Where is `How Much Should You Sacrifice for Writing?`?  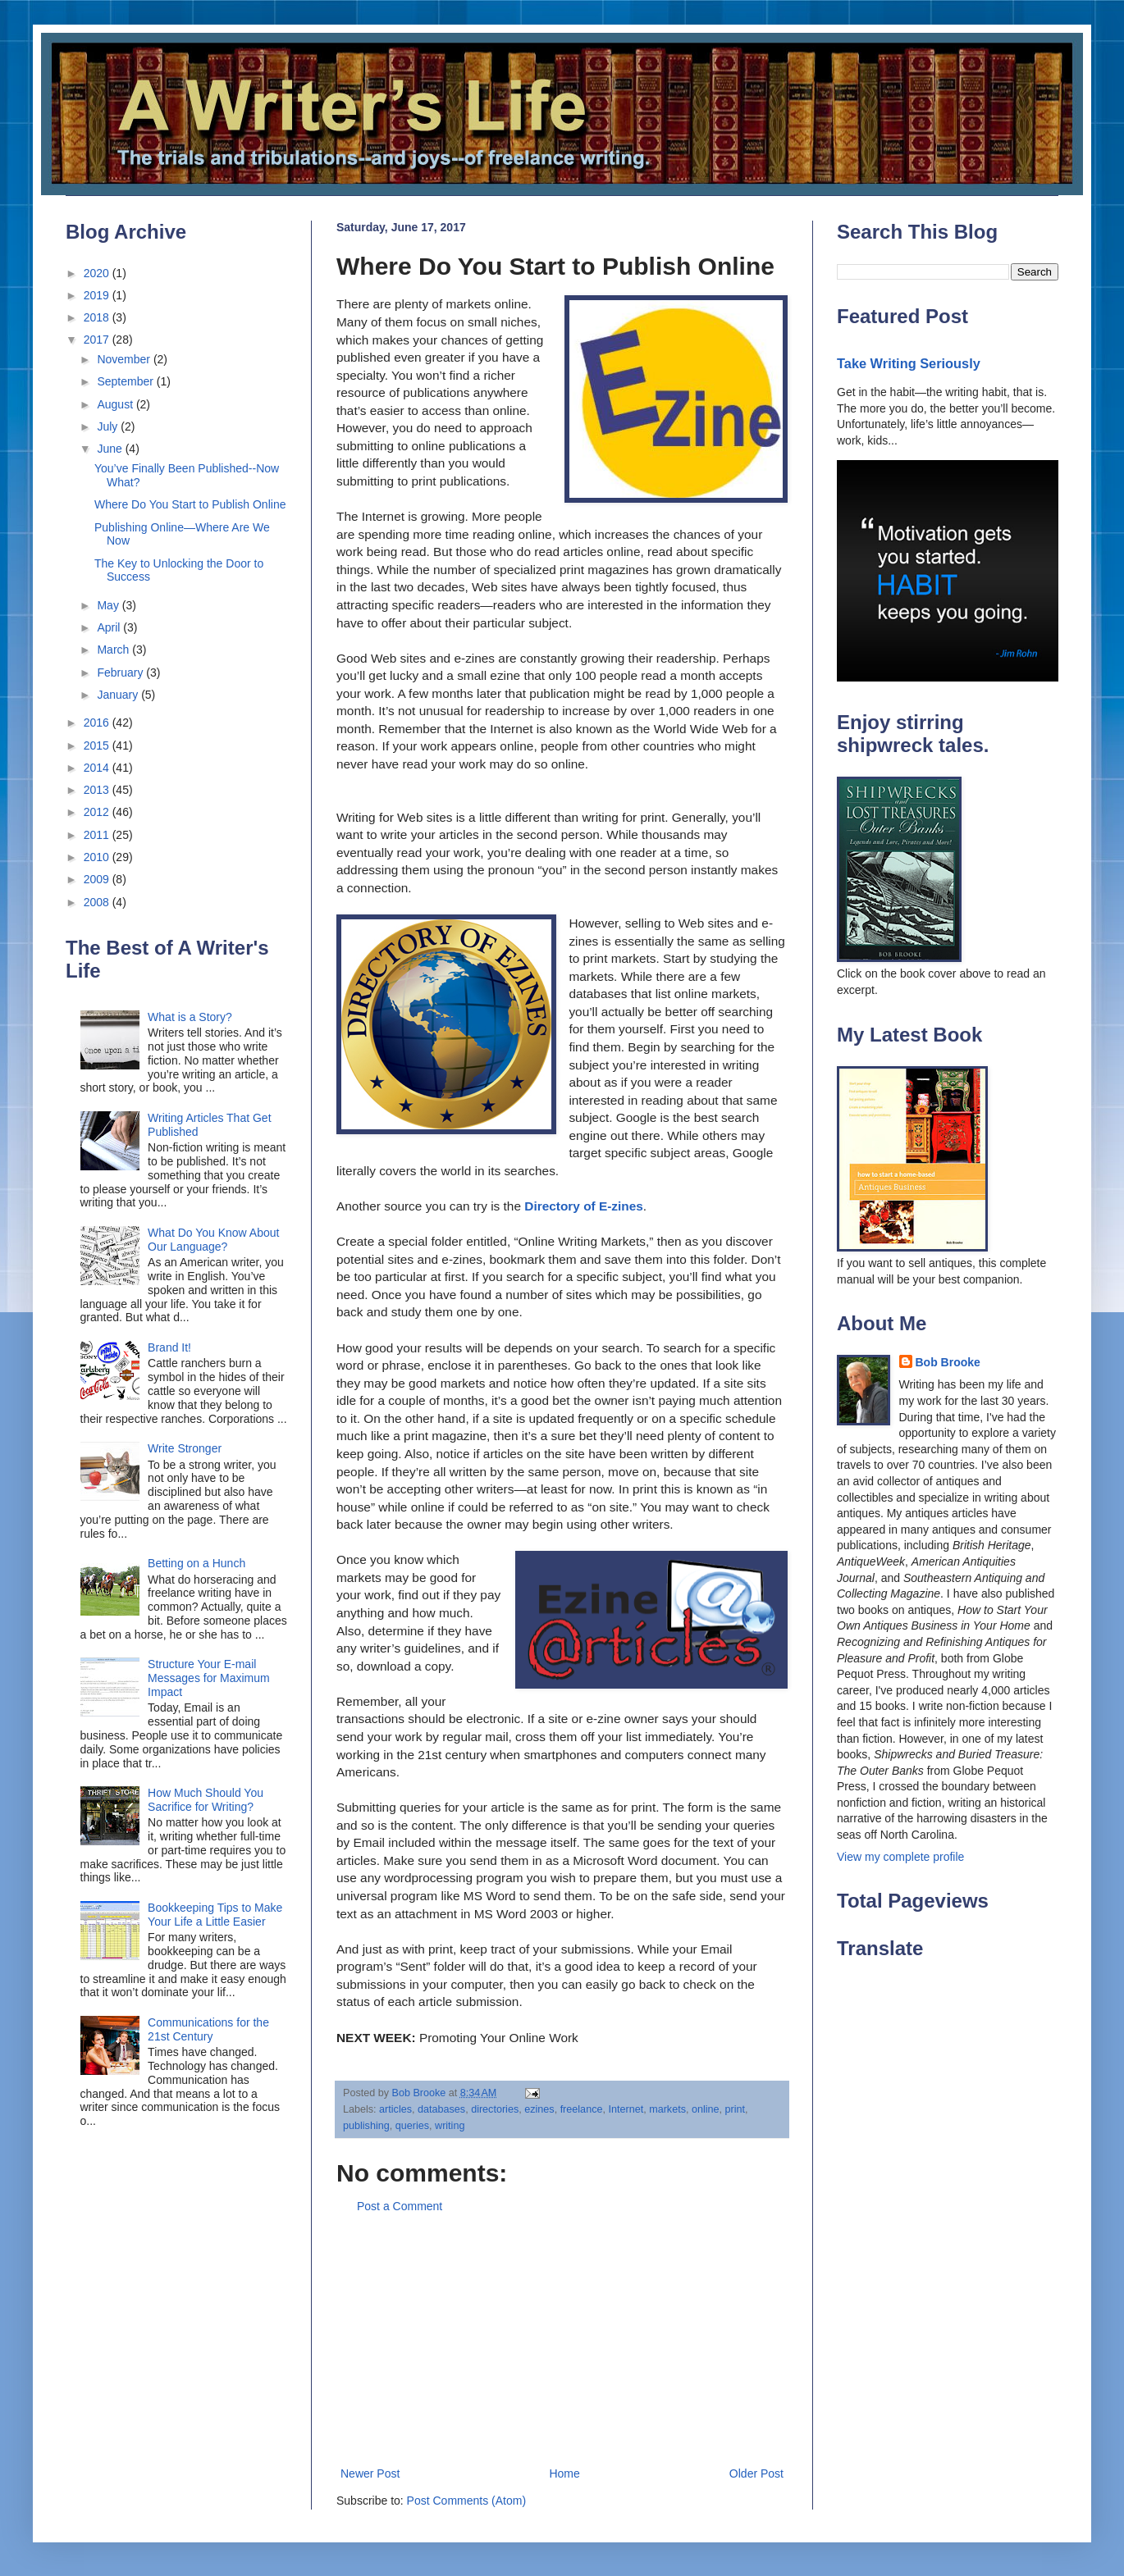
How Much Should You Sacrifice for Writing? is located at coordinates (205, 1799).